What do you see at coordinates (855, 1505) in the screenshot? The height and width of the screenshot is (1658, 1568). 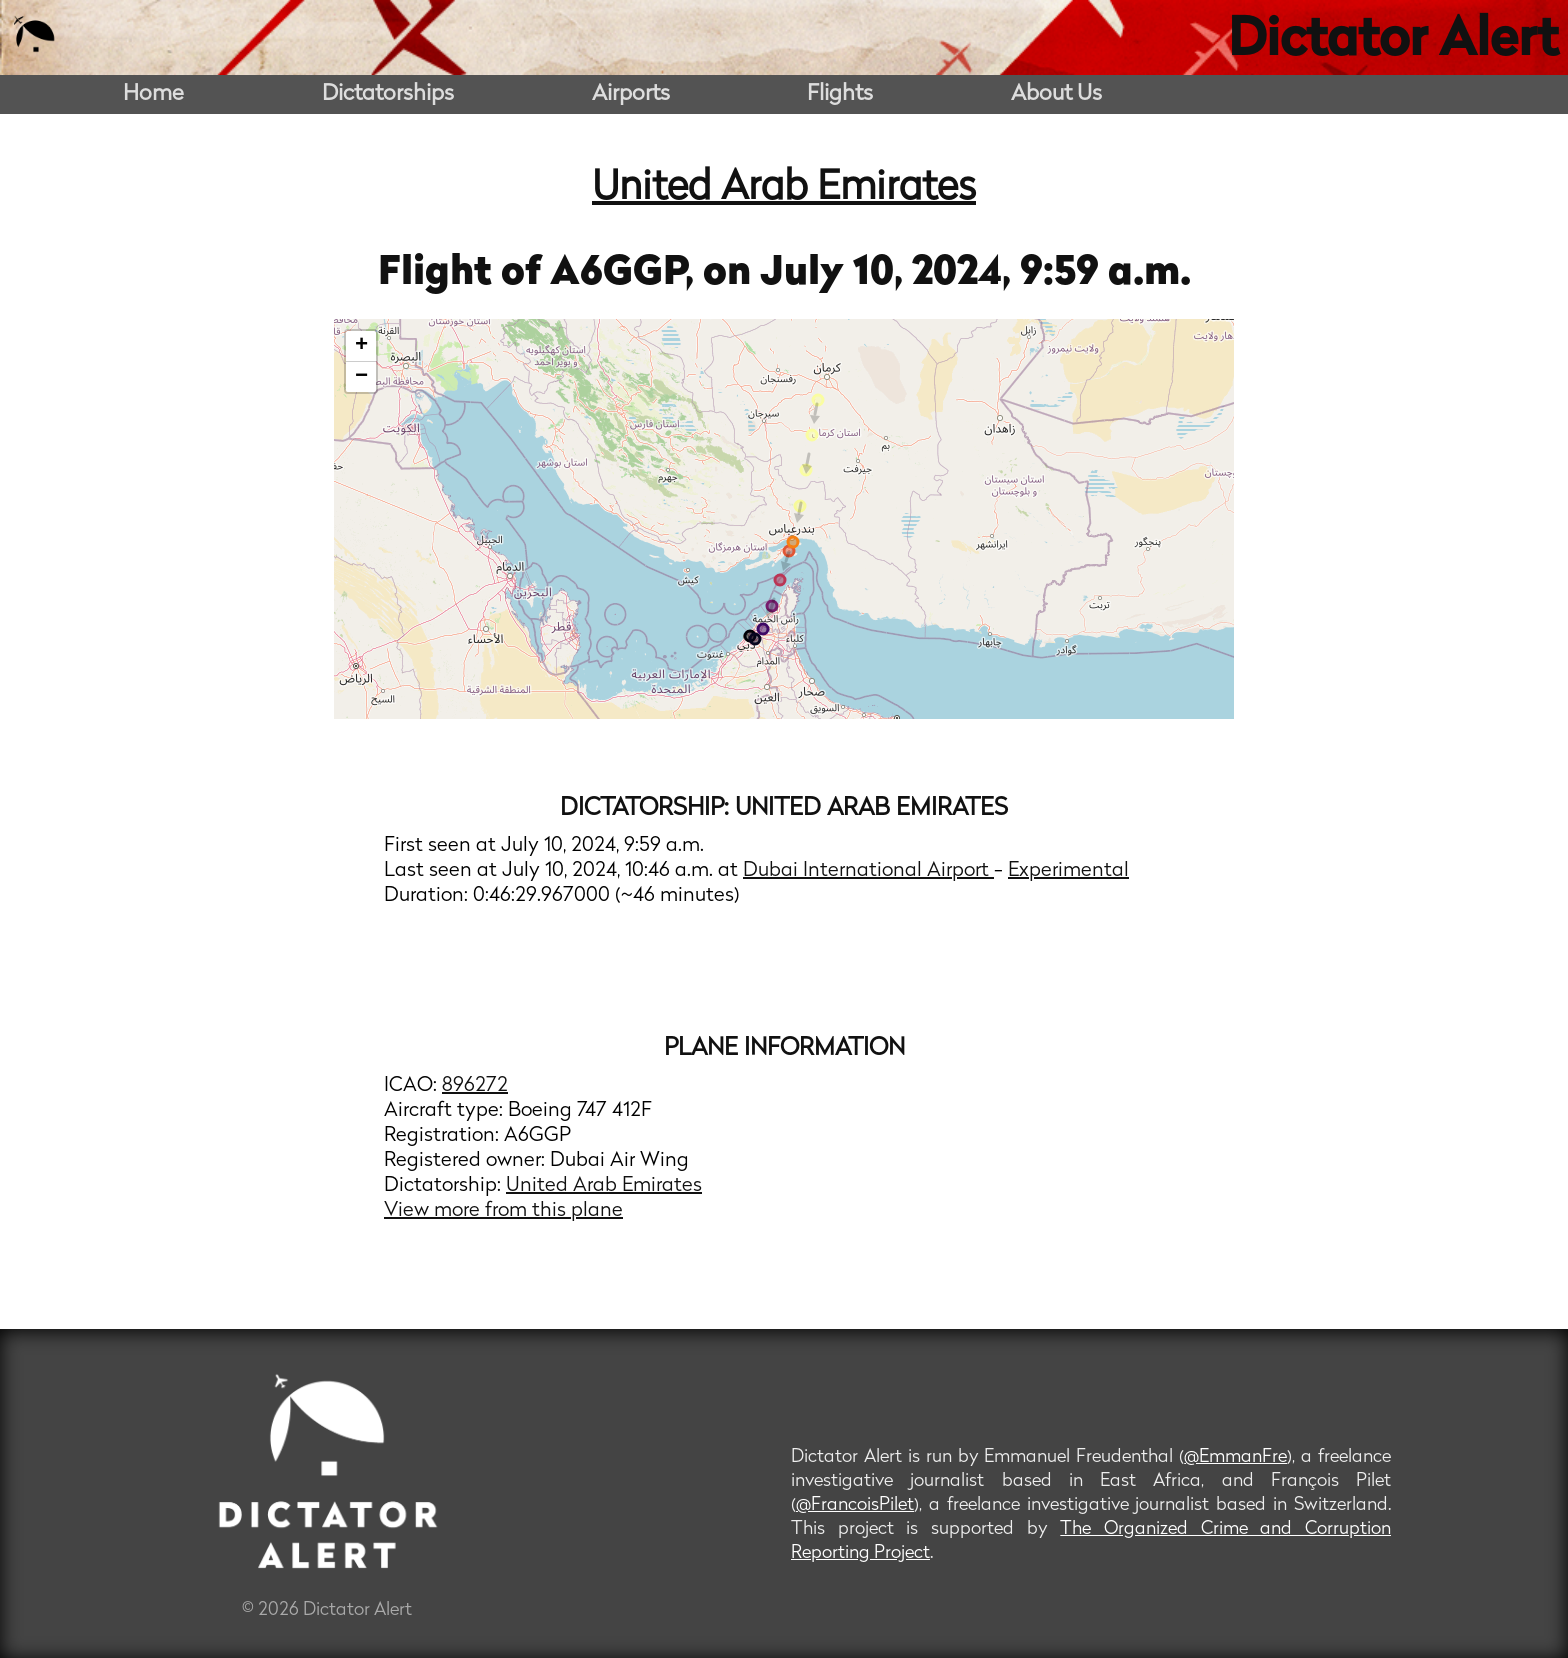 I see `@FrancoisPilet` at bounding box center [855, 1505].